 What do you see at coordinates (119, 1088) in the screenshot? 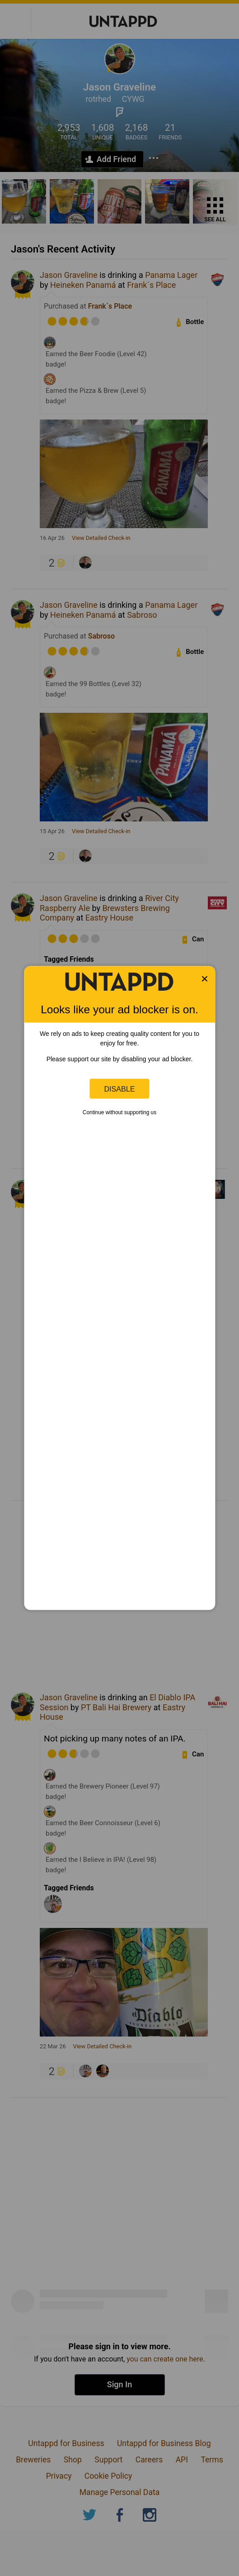
I see `Disable` at bounding box center [119, 1088].